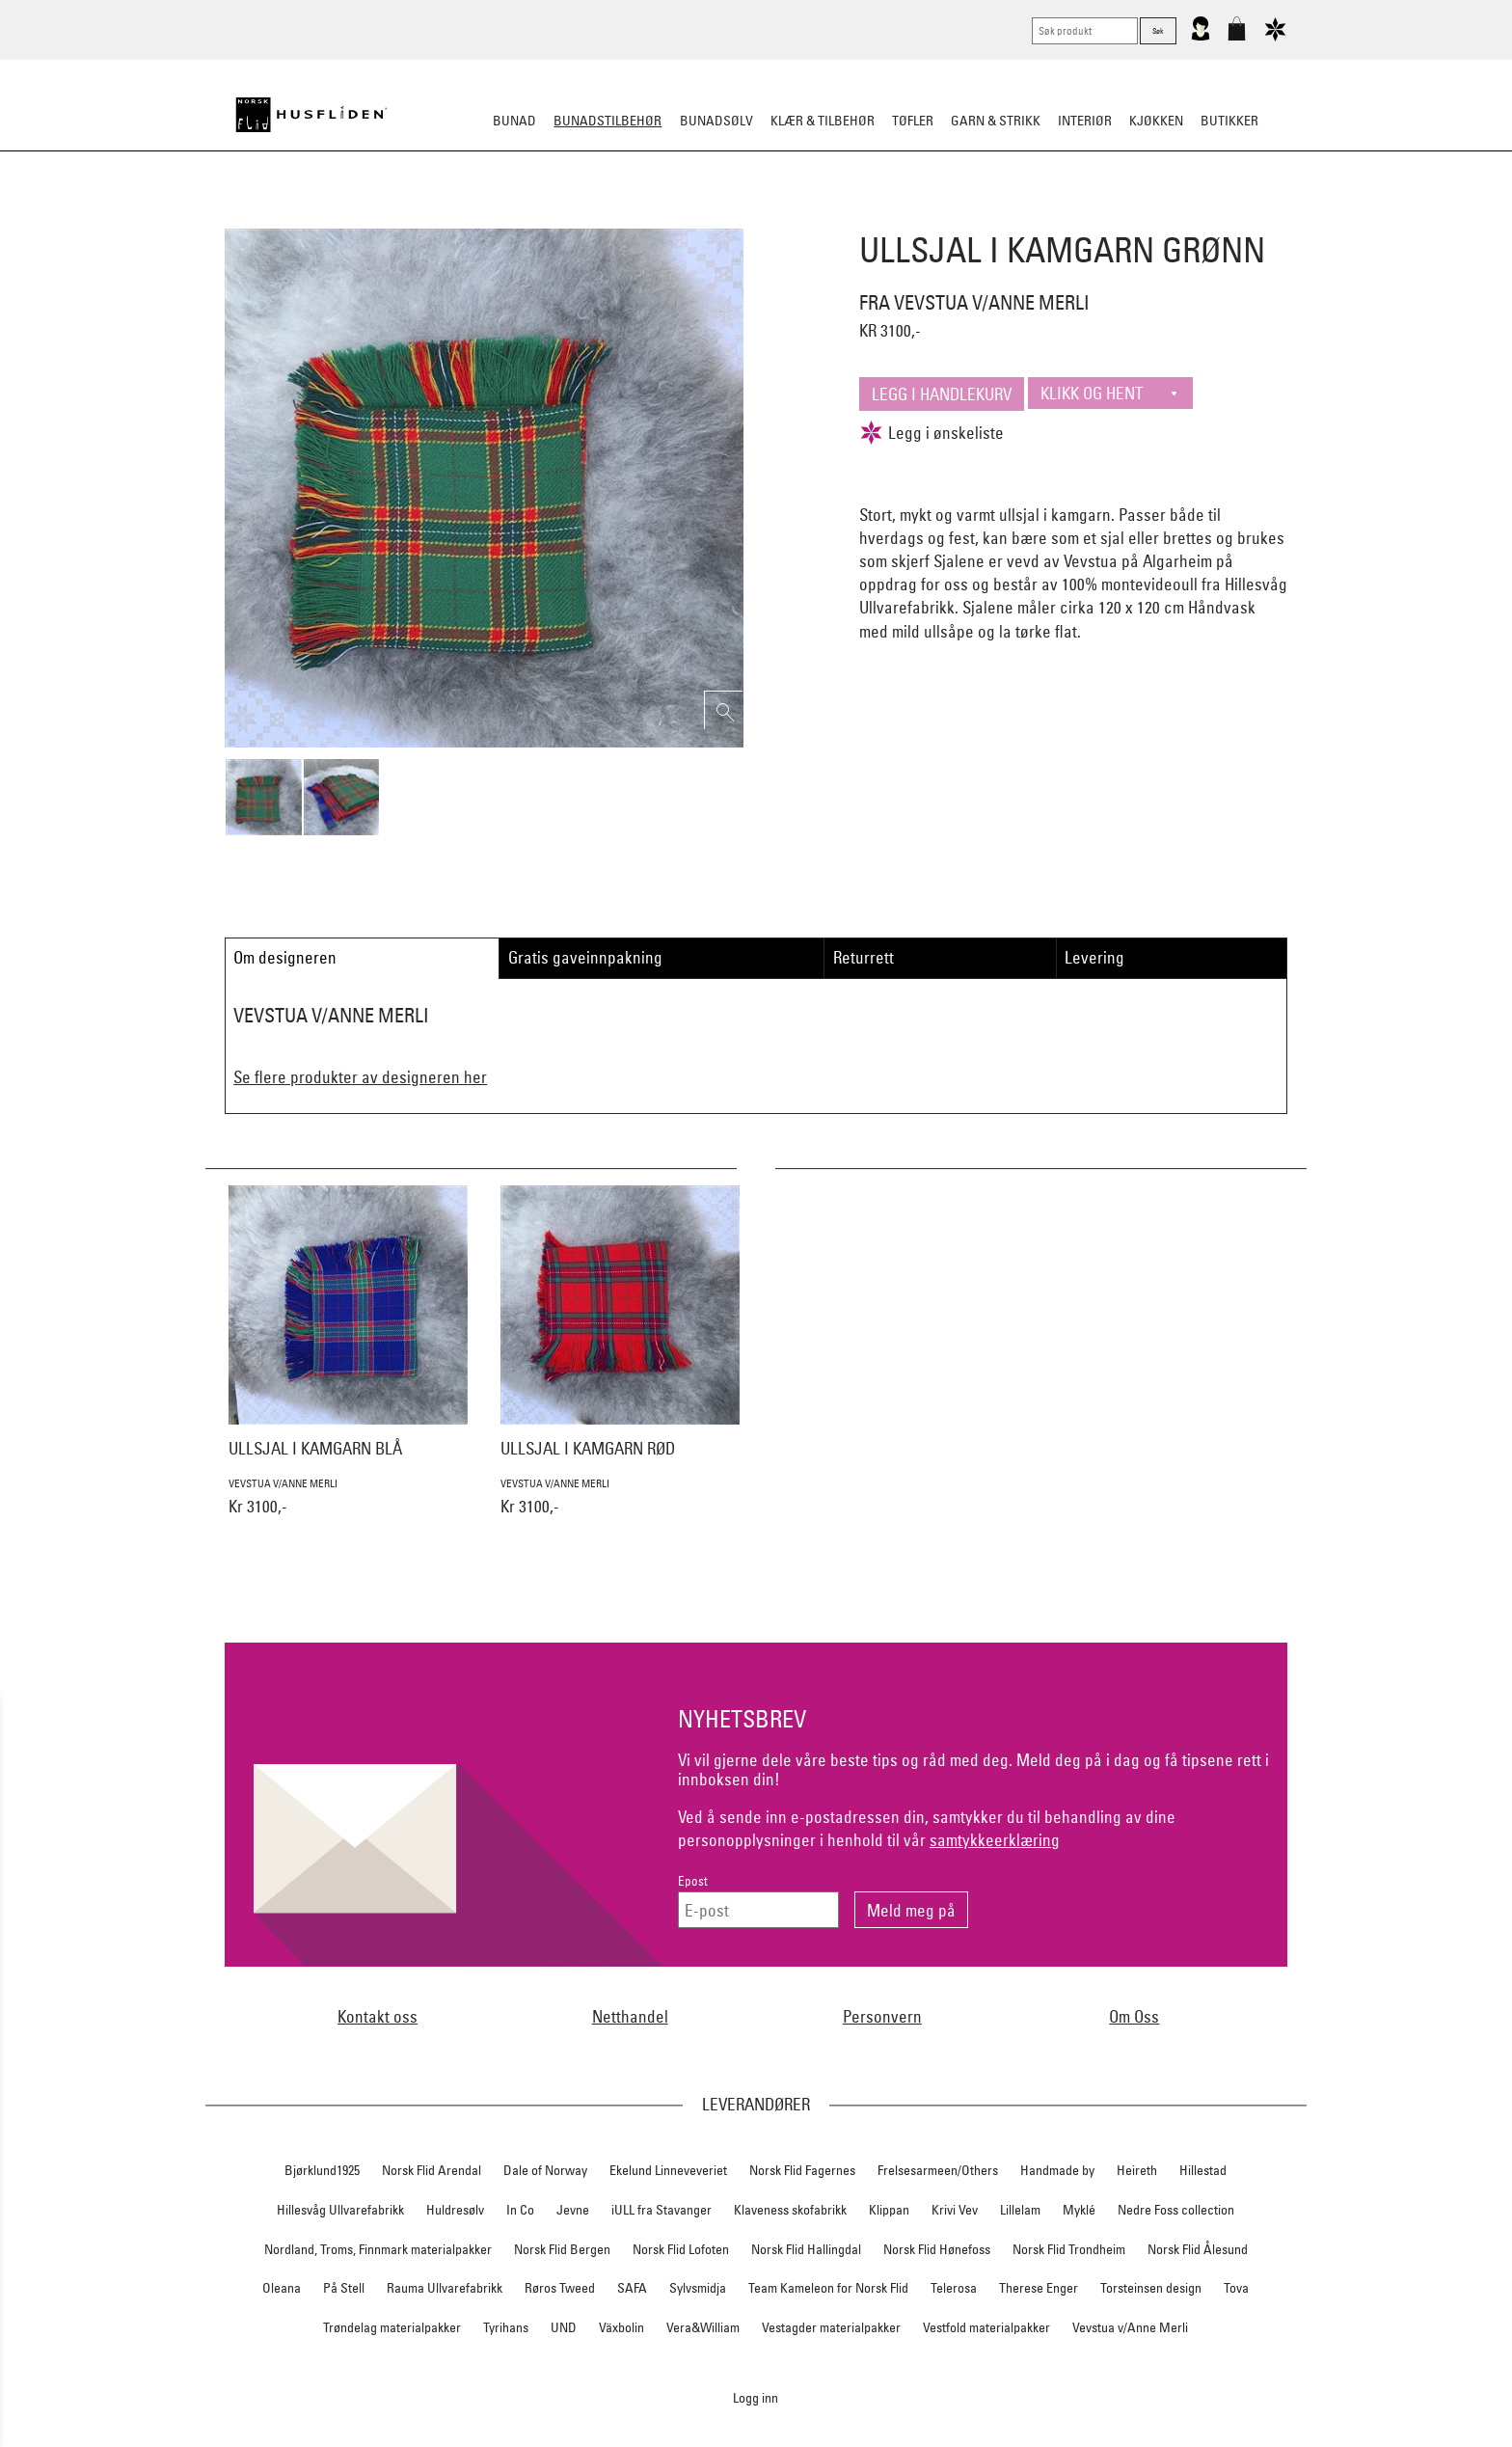  Describe the element at coordinates (1137, 2170) in the screenshot. I see `Heireth` at that location.